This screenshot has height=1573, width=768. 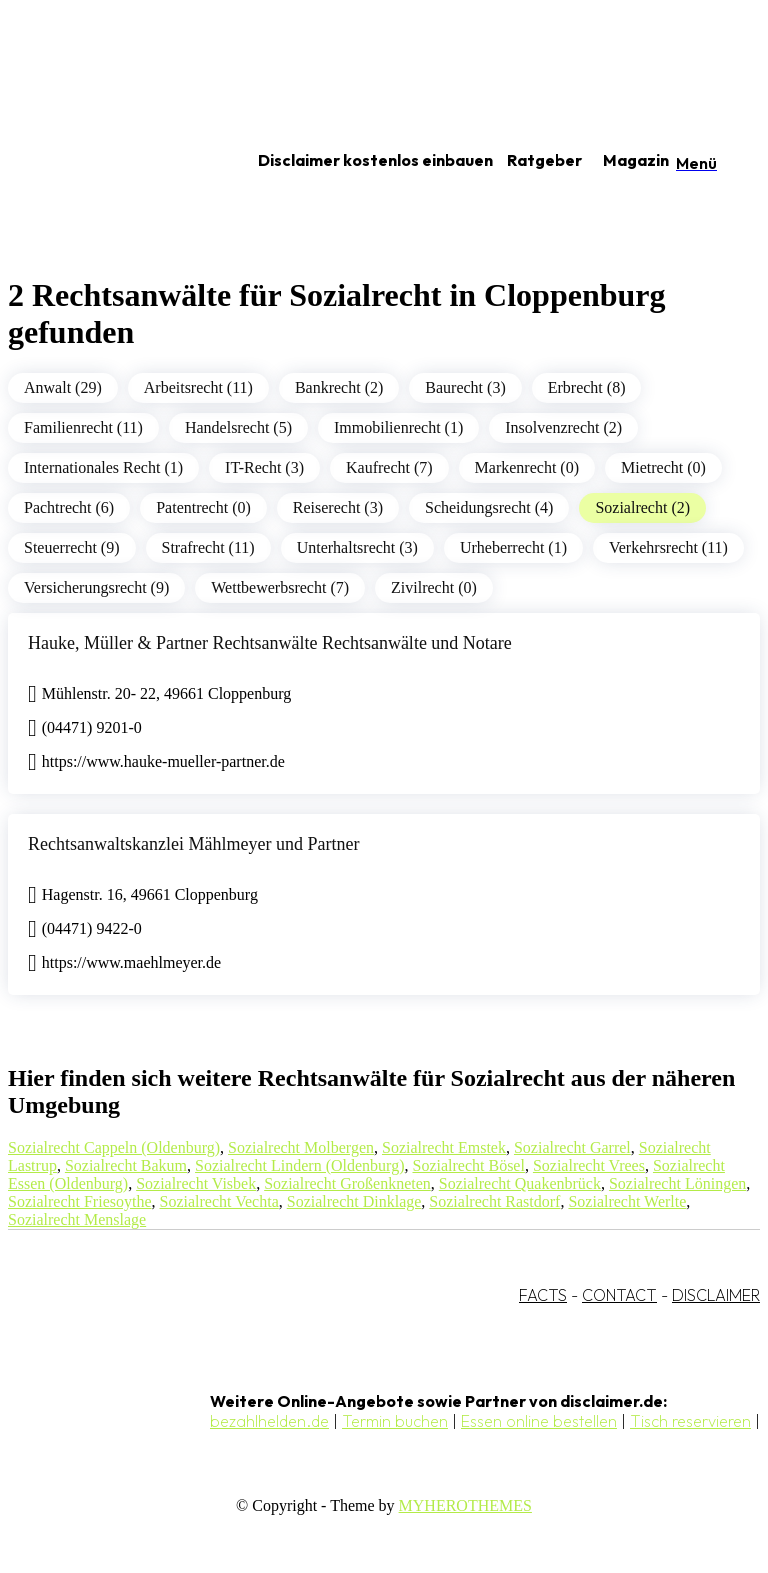 What do you see at coordinates (539, 1421) in the screenshot?
I see `Essen online bestellen` at bounding box center [539, 1421].